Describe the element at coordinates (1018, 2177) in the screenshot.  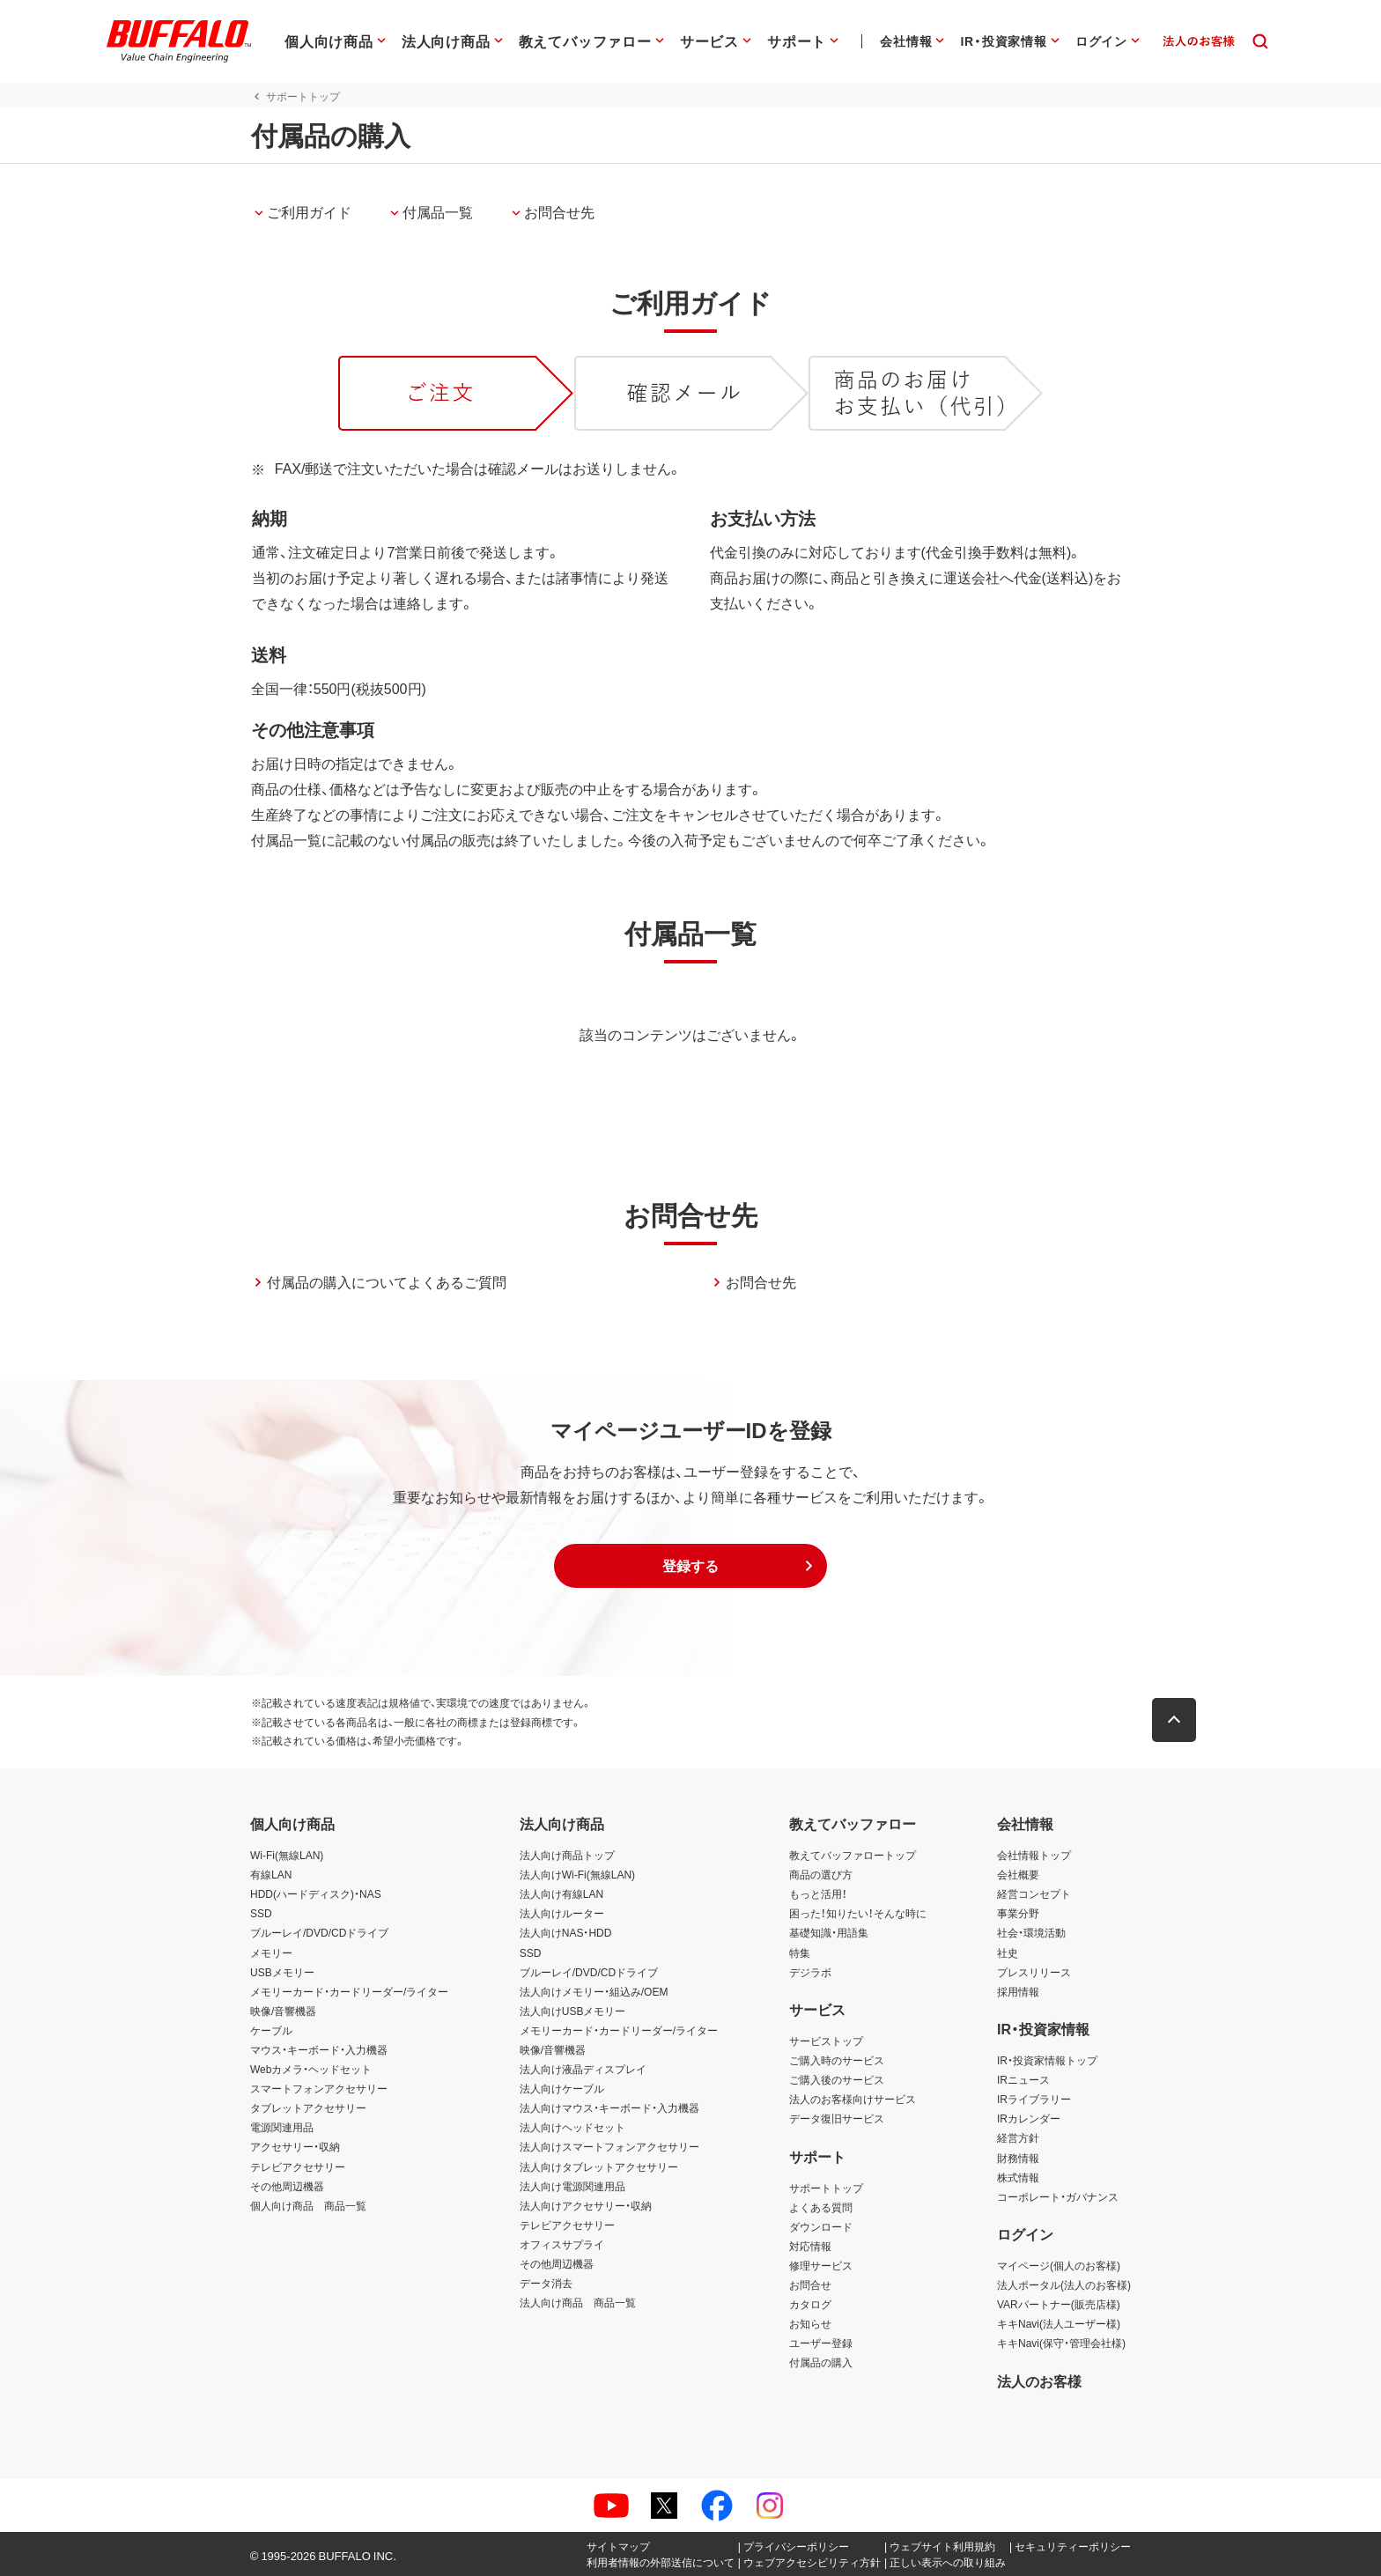
I see `株式情報` at that location.